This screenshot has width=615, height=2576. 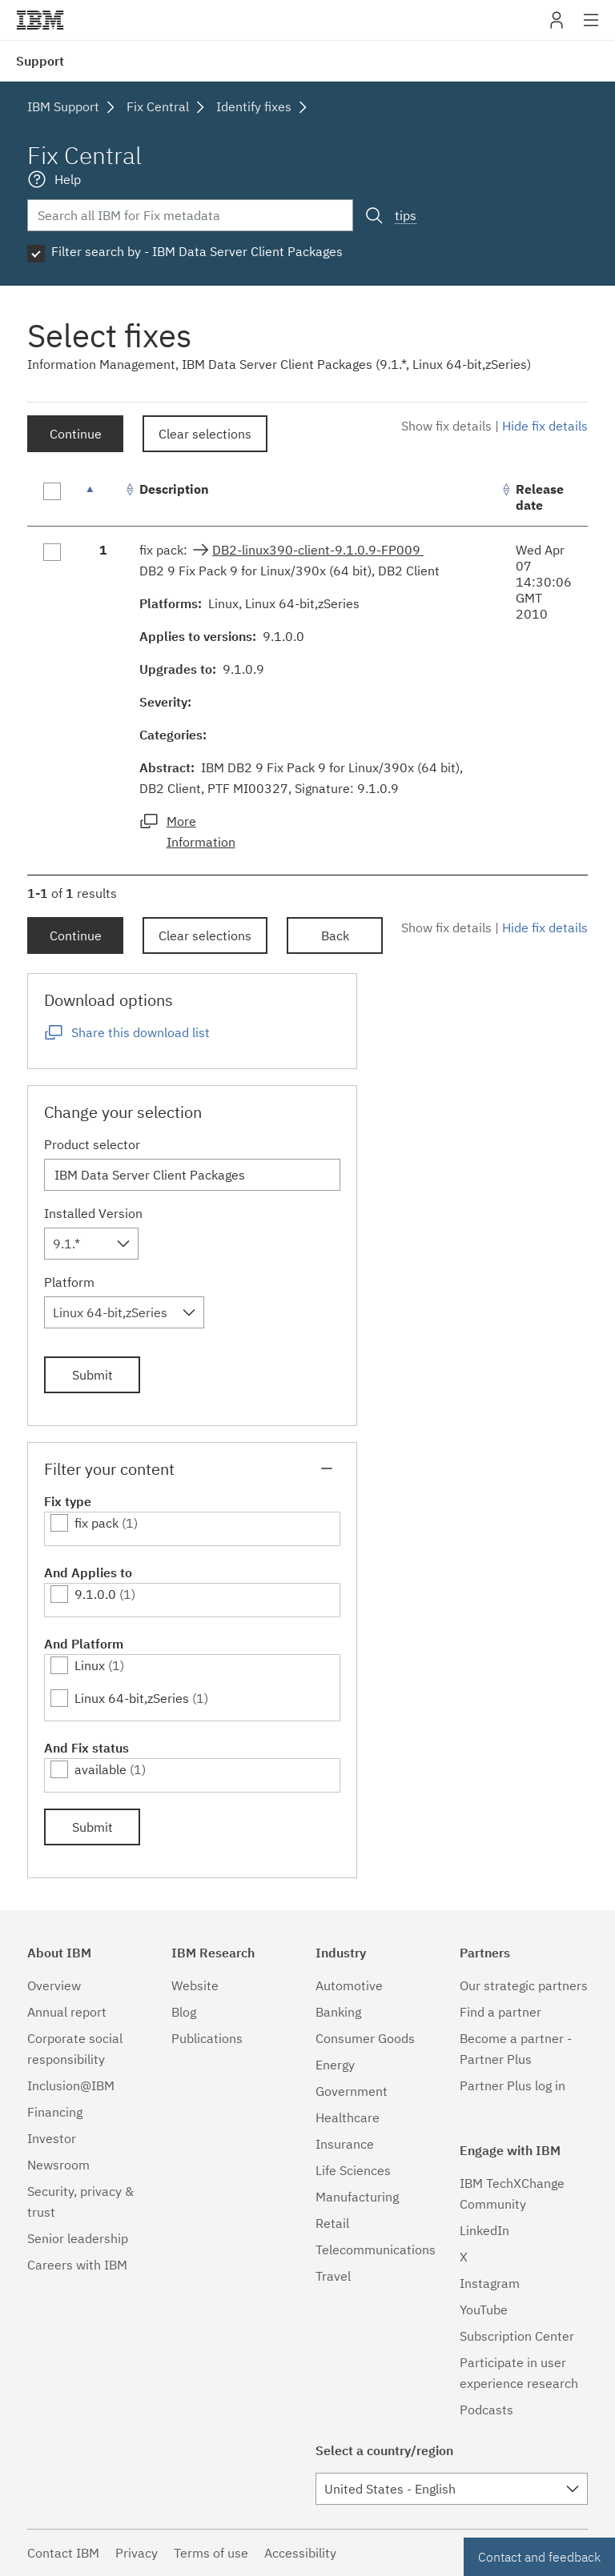 I want to click on Show fix details, so click(x=446, y=426).